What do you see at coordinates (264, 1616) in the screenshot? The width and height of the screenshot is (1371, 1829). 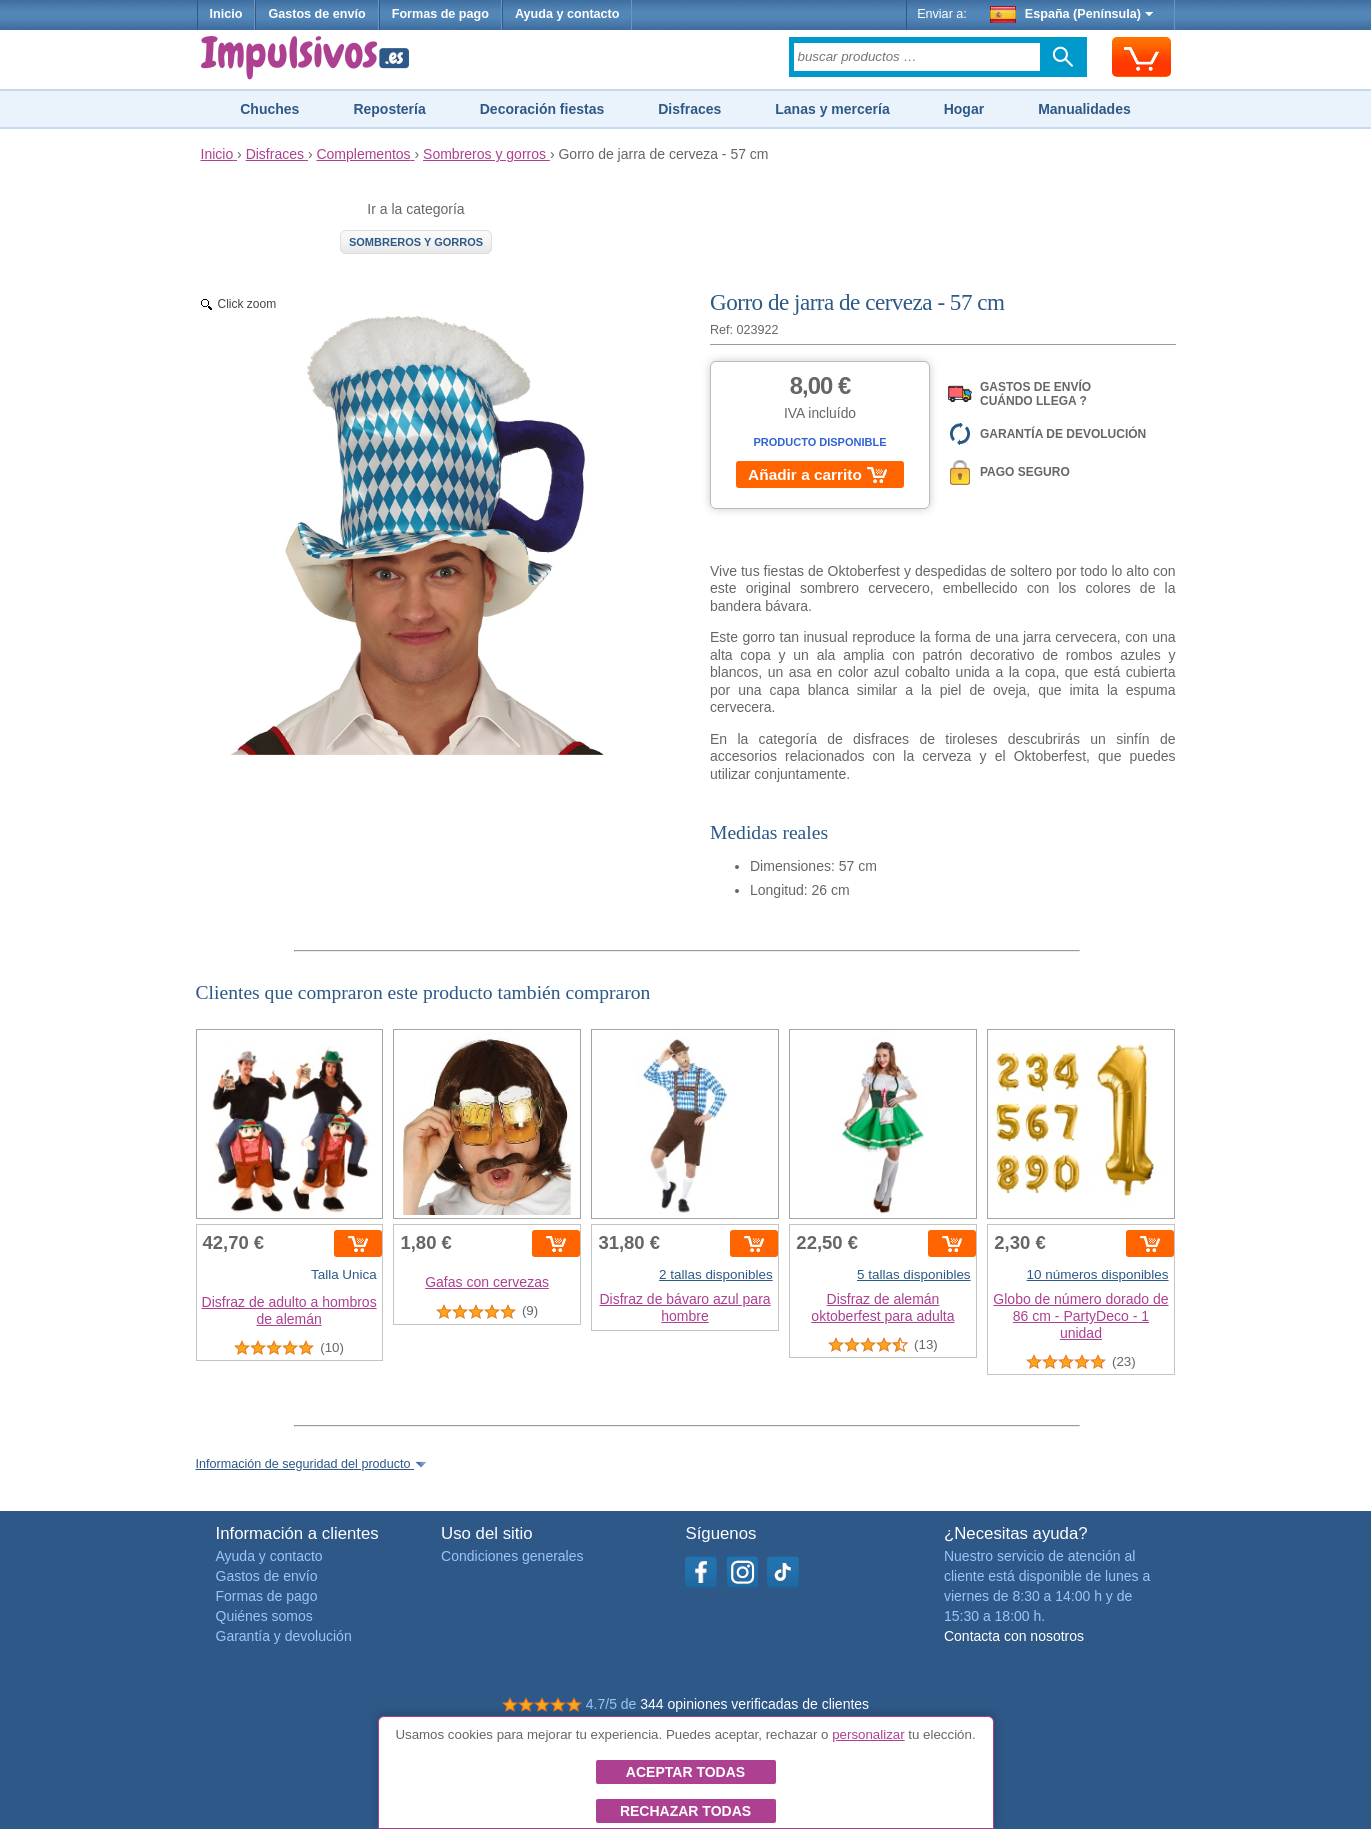 I see `Quiénes somos` at bounding box center [264, 1616].